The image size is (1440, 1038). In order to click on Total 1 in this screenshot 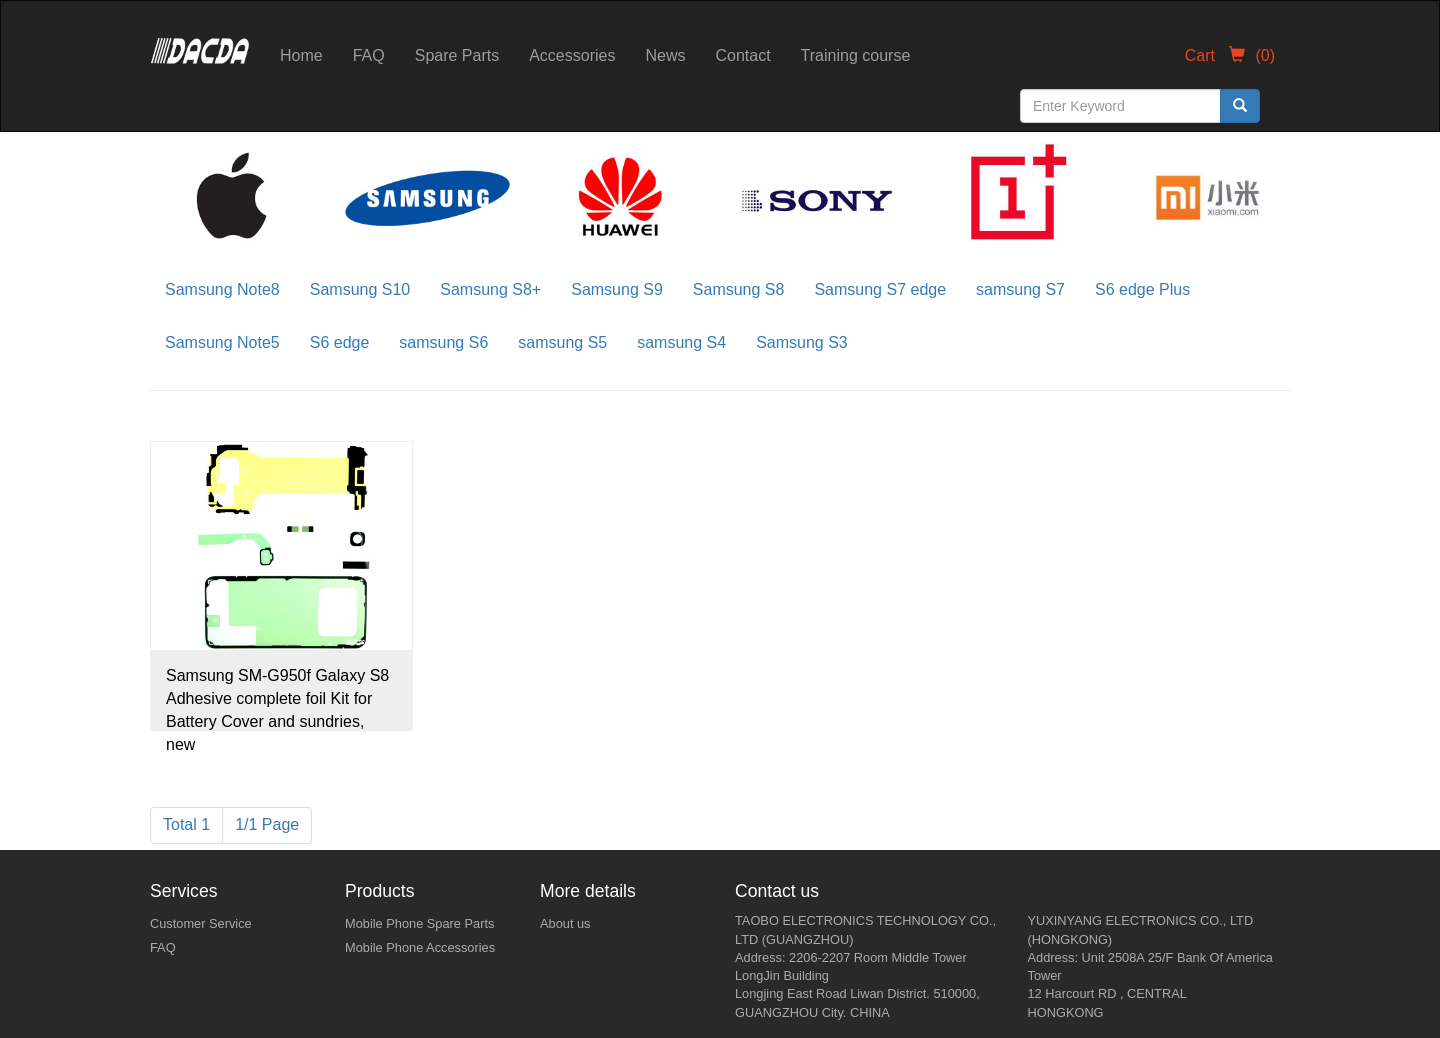, I will do `click(186, 824)`.